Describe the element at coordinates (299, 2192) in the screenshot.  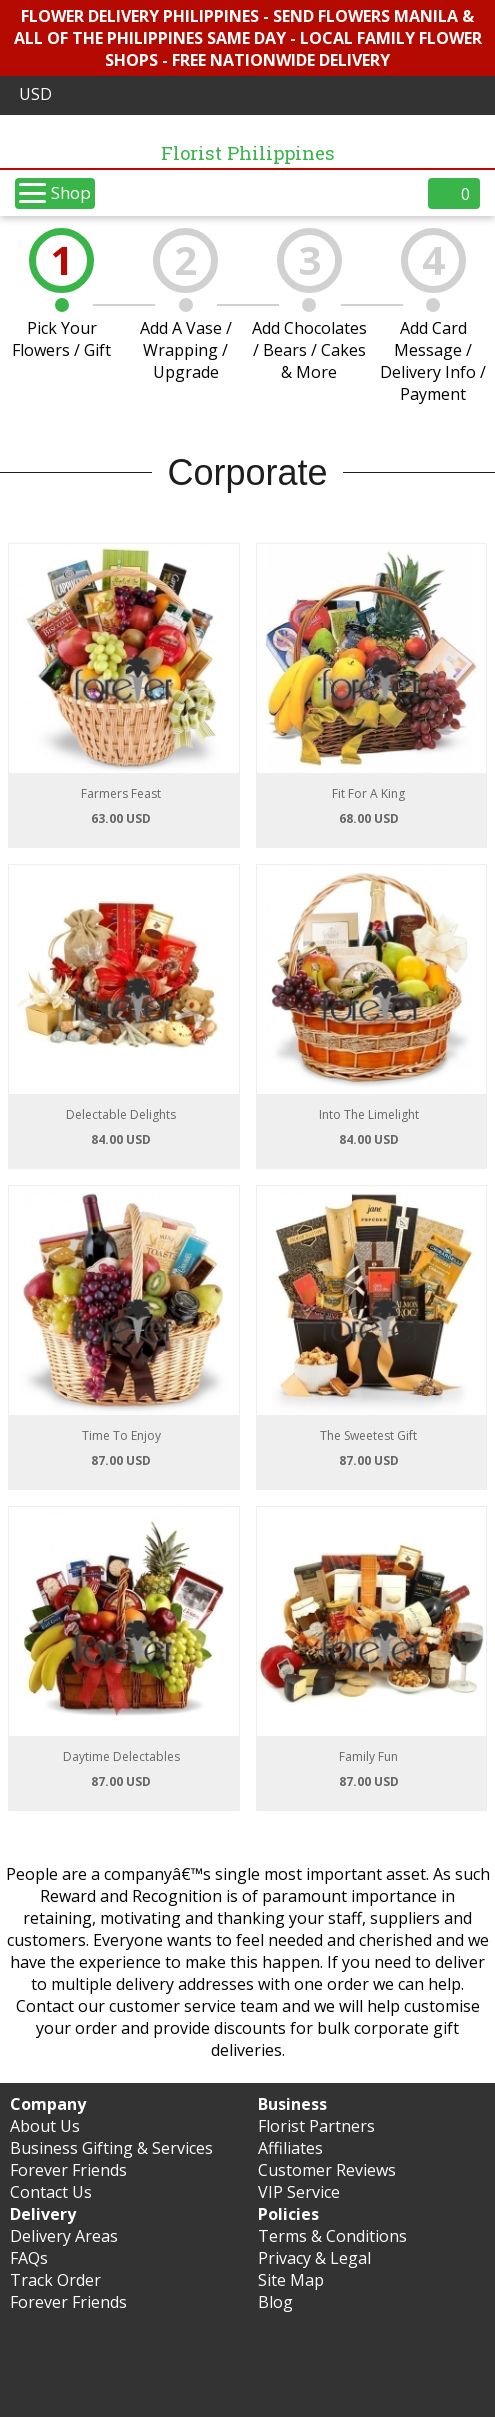
I see `VIP Service` at that location.